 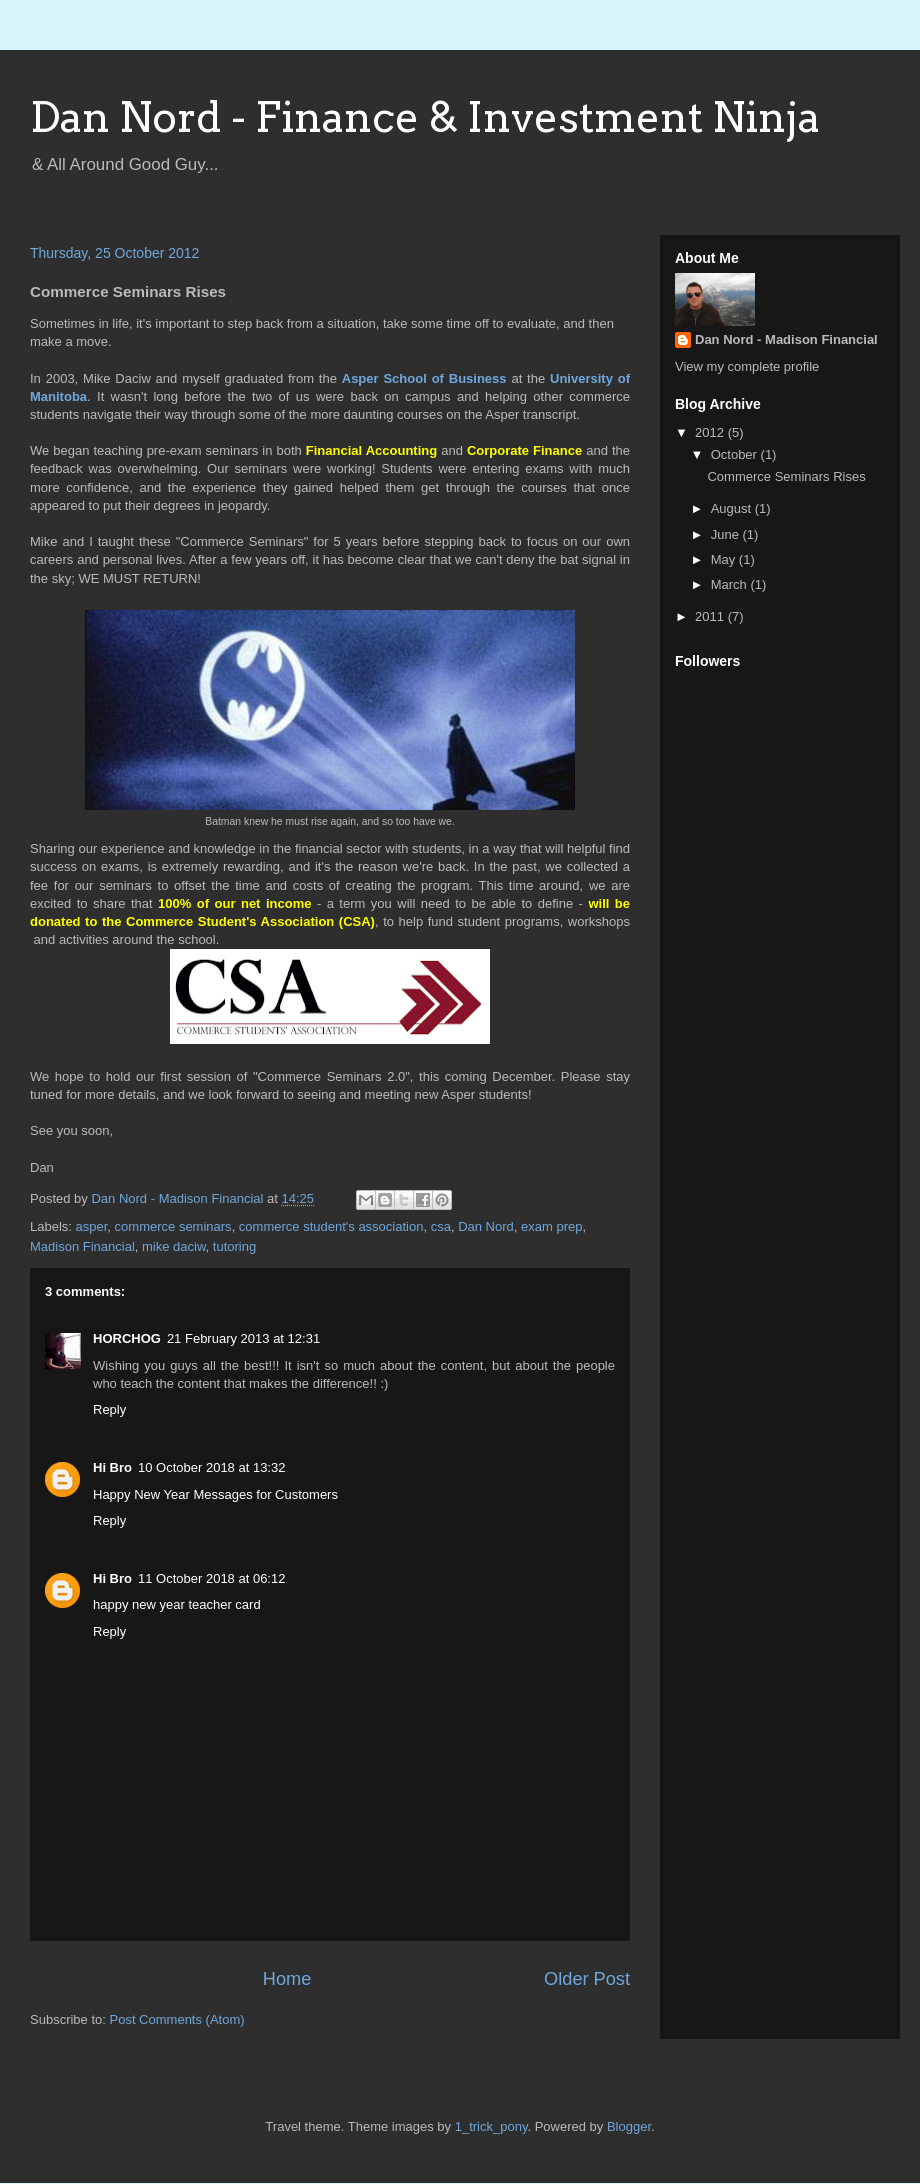 I want to click on October, so click(x=736, y=454).